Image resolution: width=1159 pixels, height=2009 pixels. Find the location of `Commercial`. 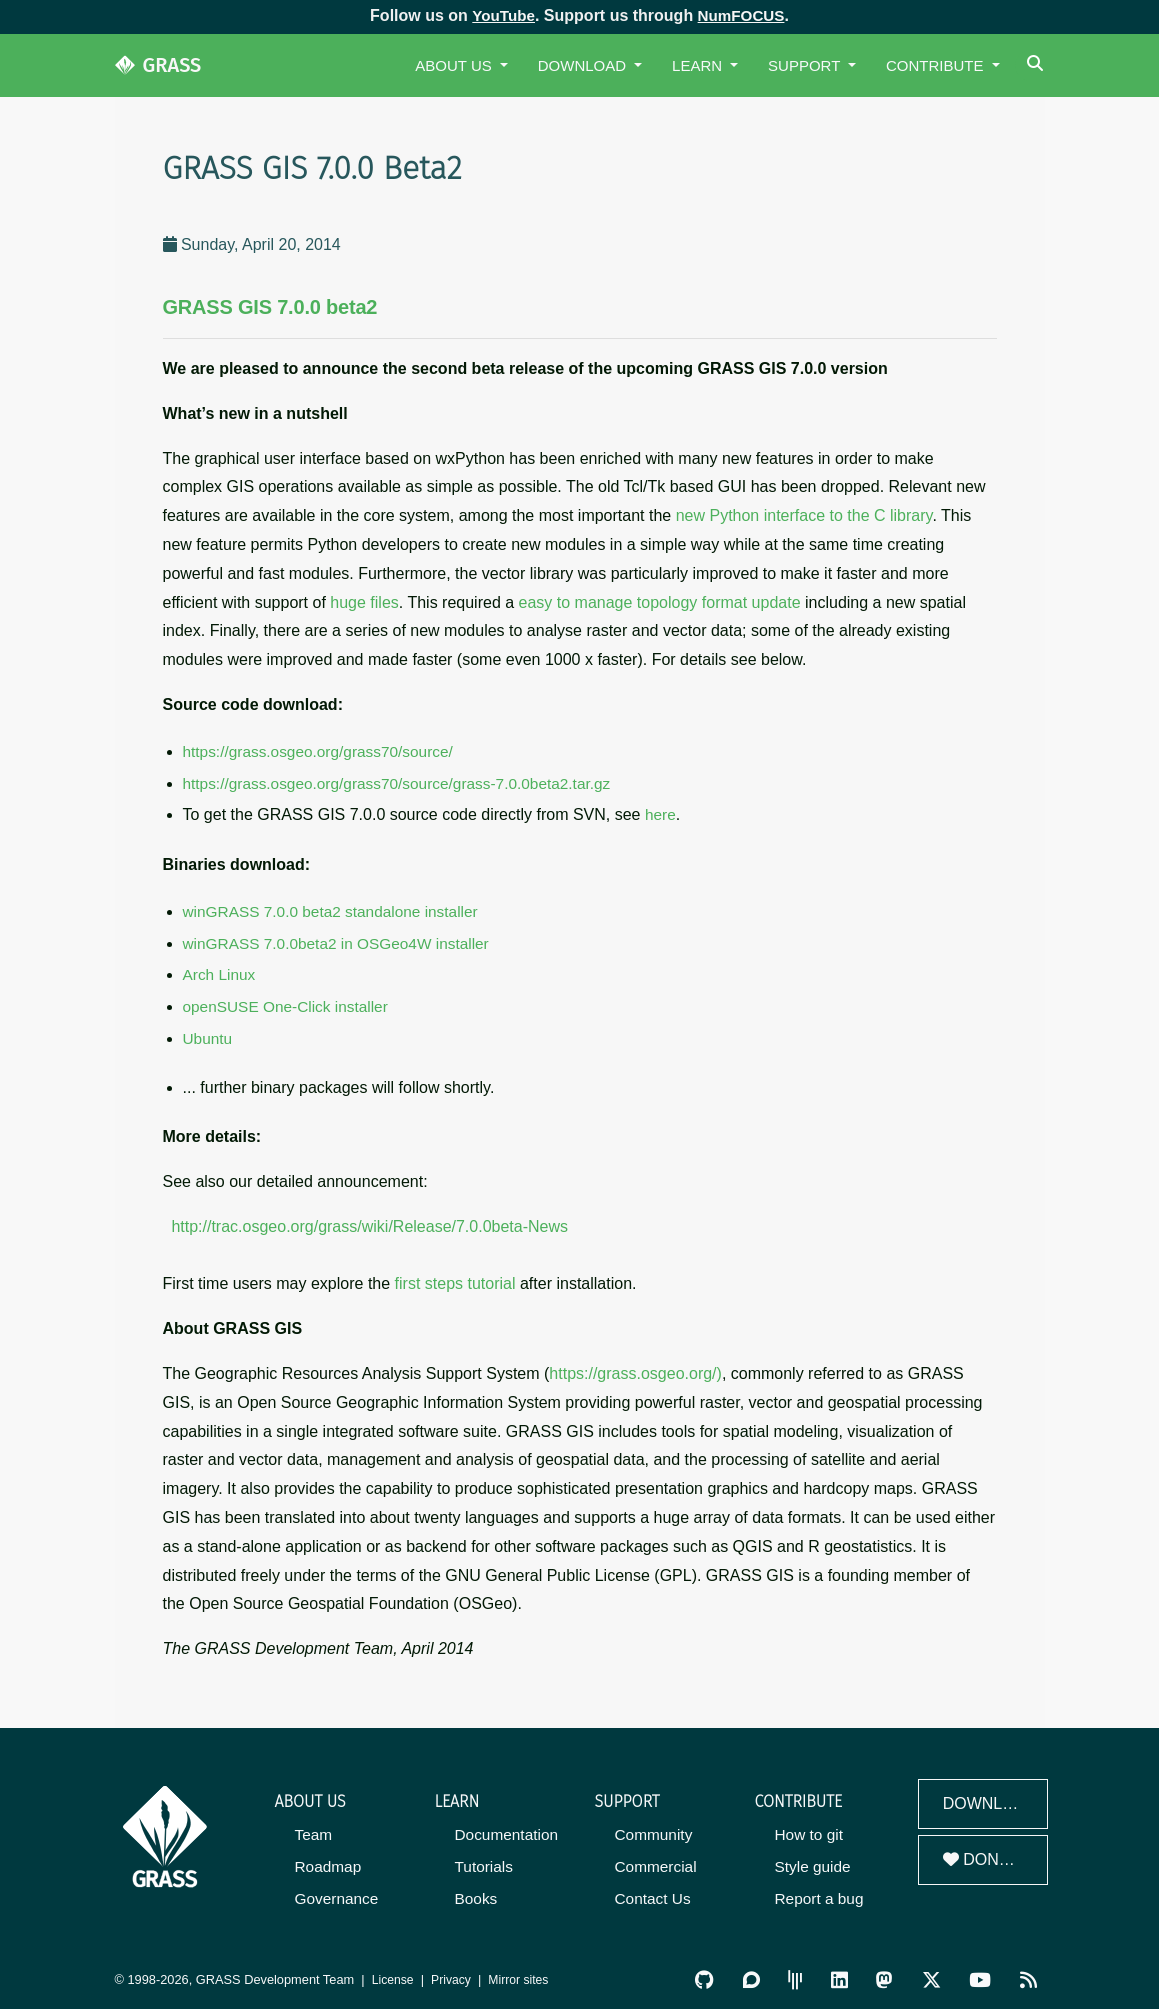

Commercial is located at coordinates (655, 1859).